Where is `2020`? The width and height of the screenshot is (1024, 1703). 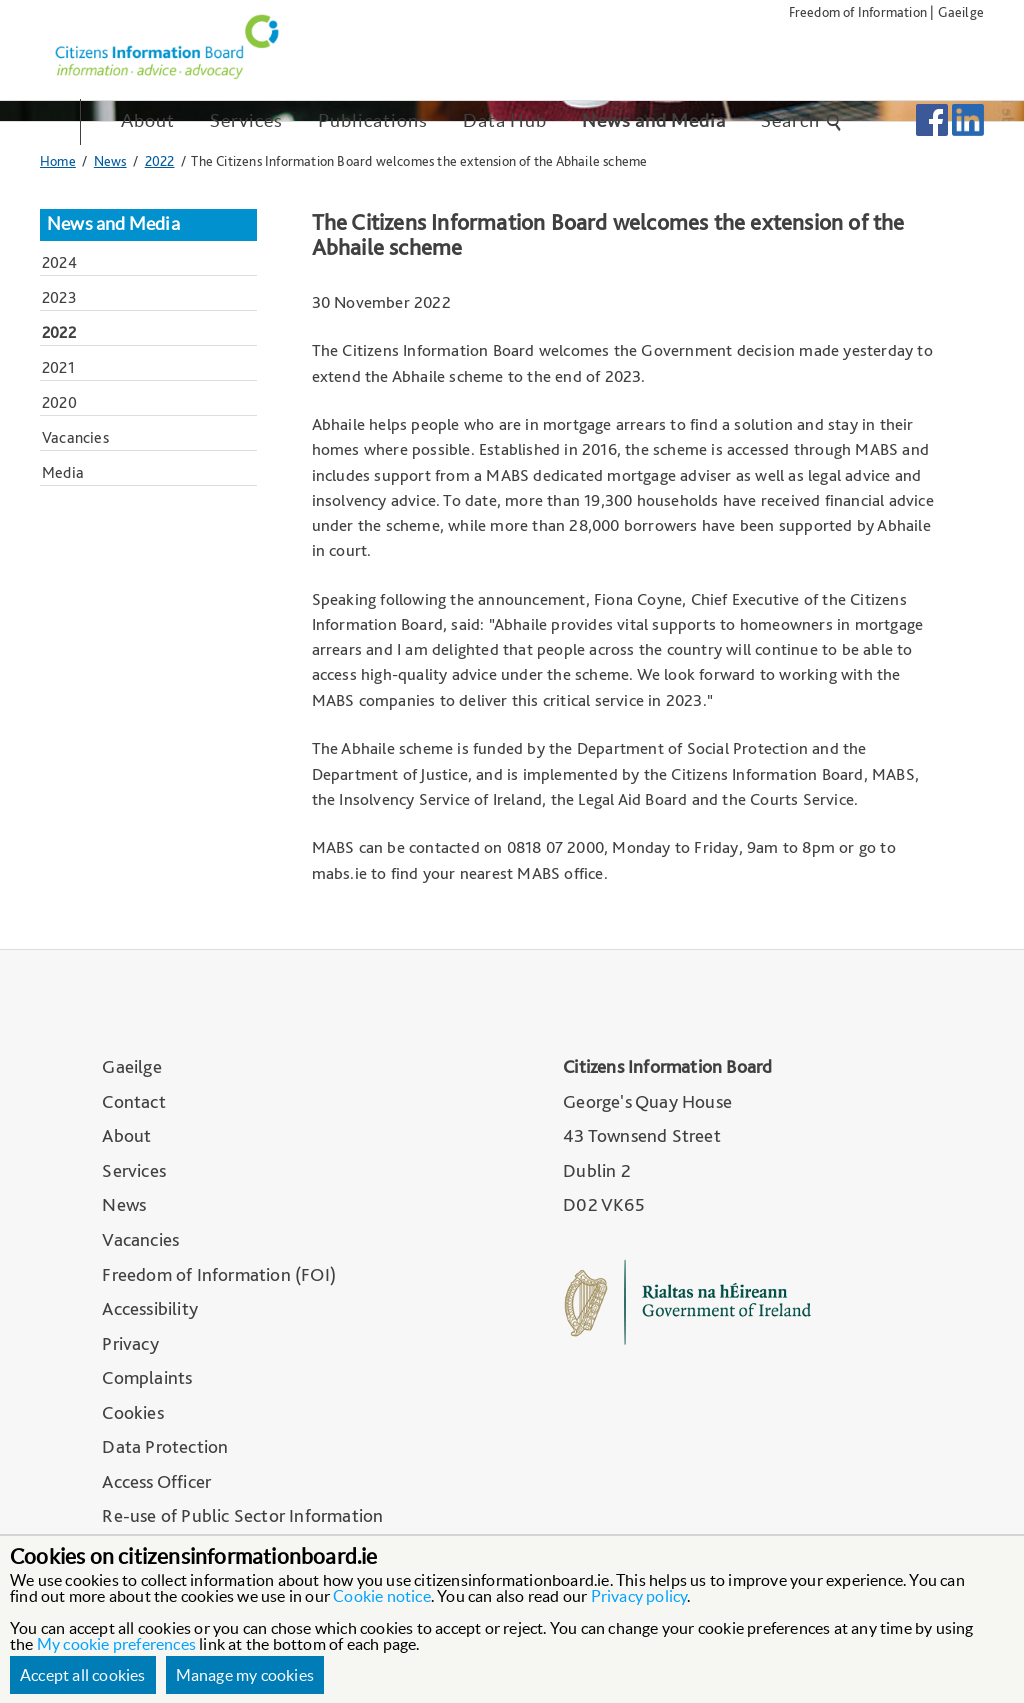
2020 is located at coordinates (59, 402).